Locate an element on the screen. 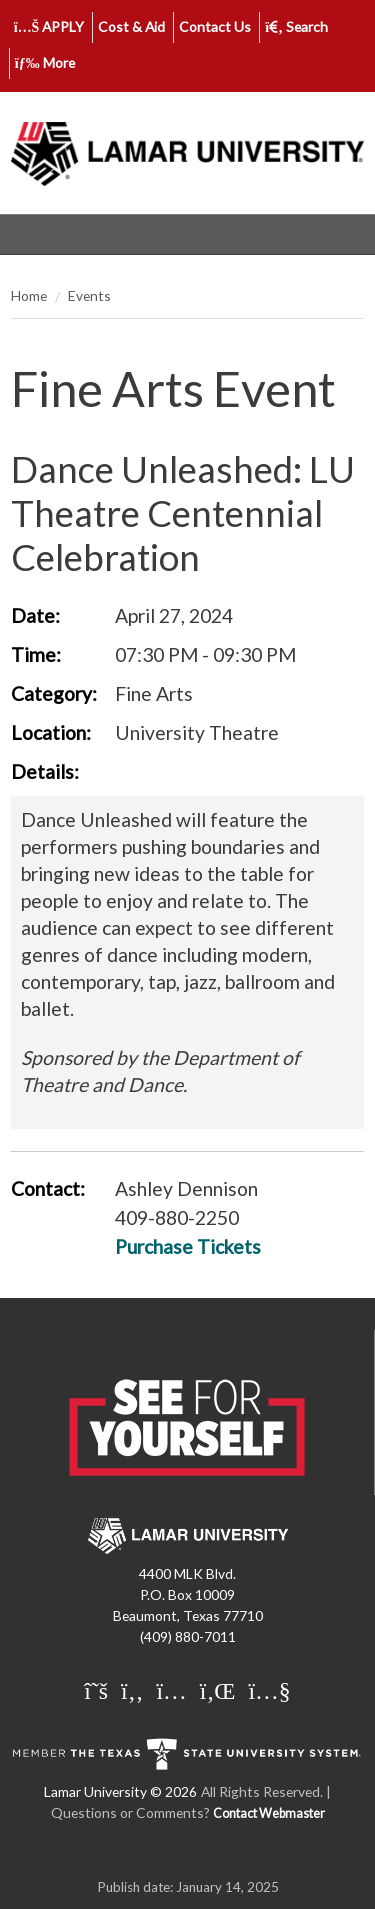 The height and width of the screenshot is (1909, 375). Events is located at coordinates (89, 295).